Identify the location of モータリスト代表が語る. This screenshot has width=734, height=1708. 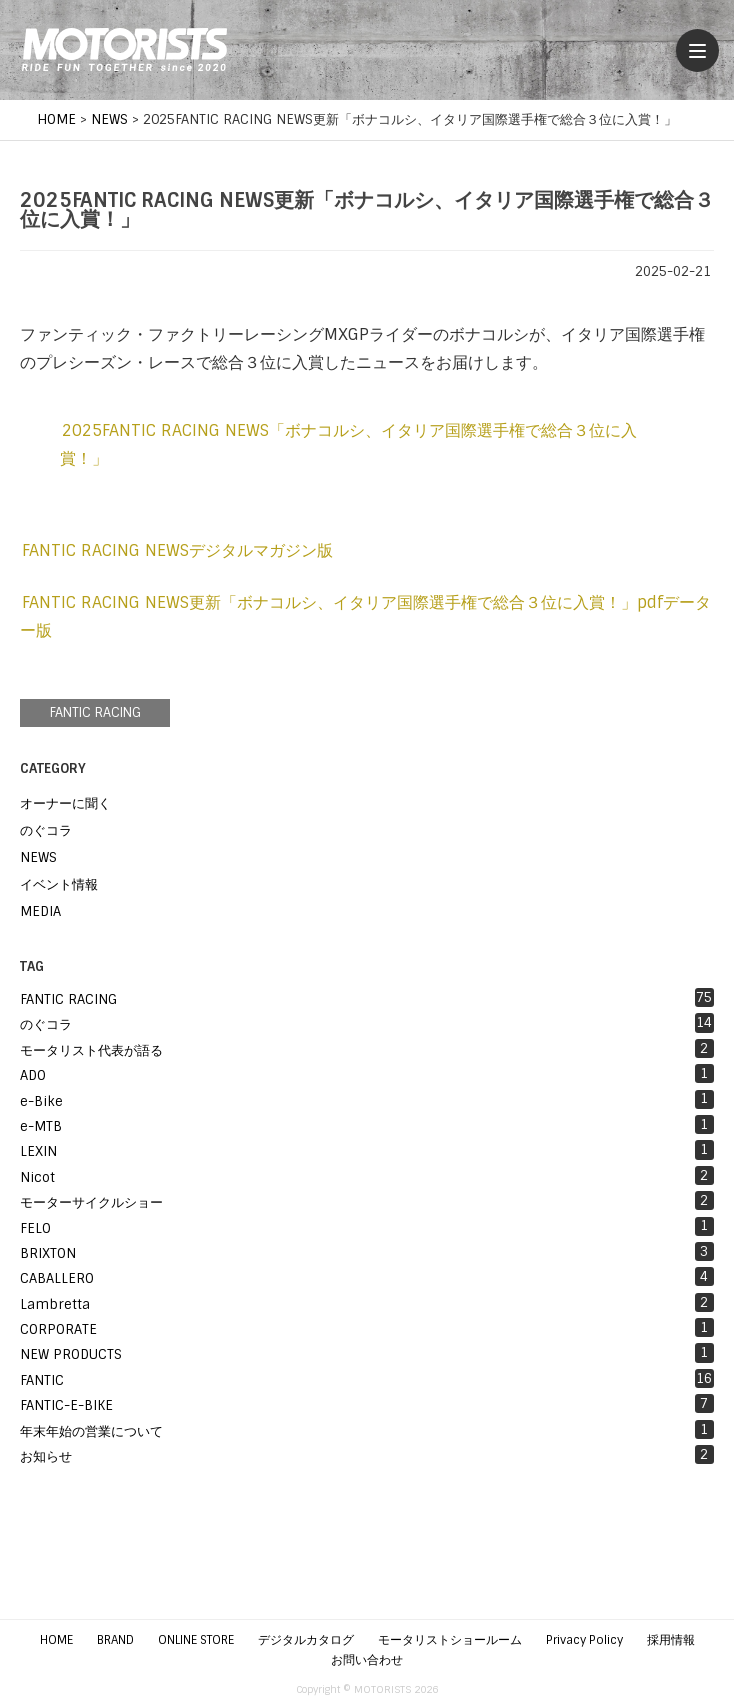
(367, 1049).